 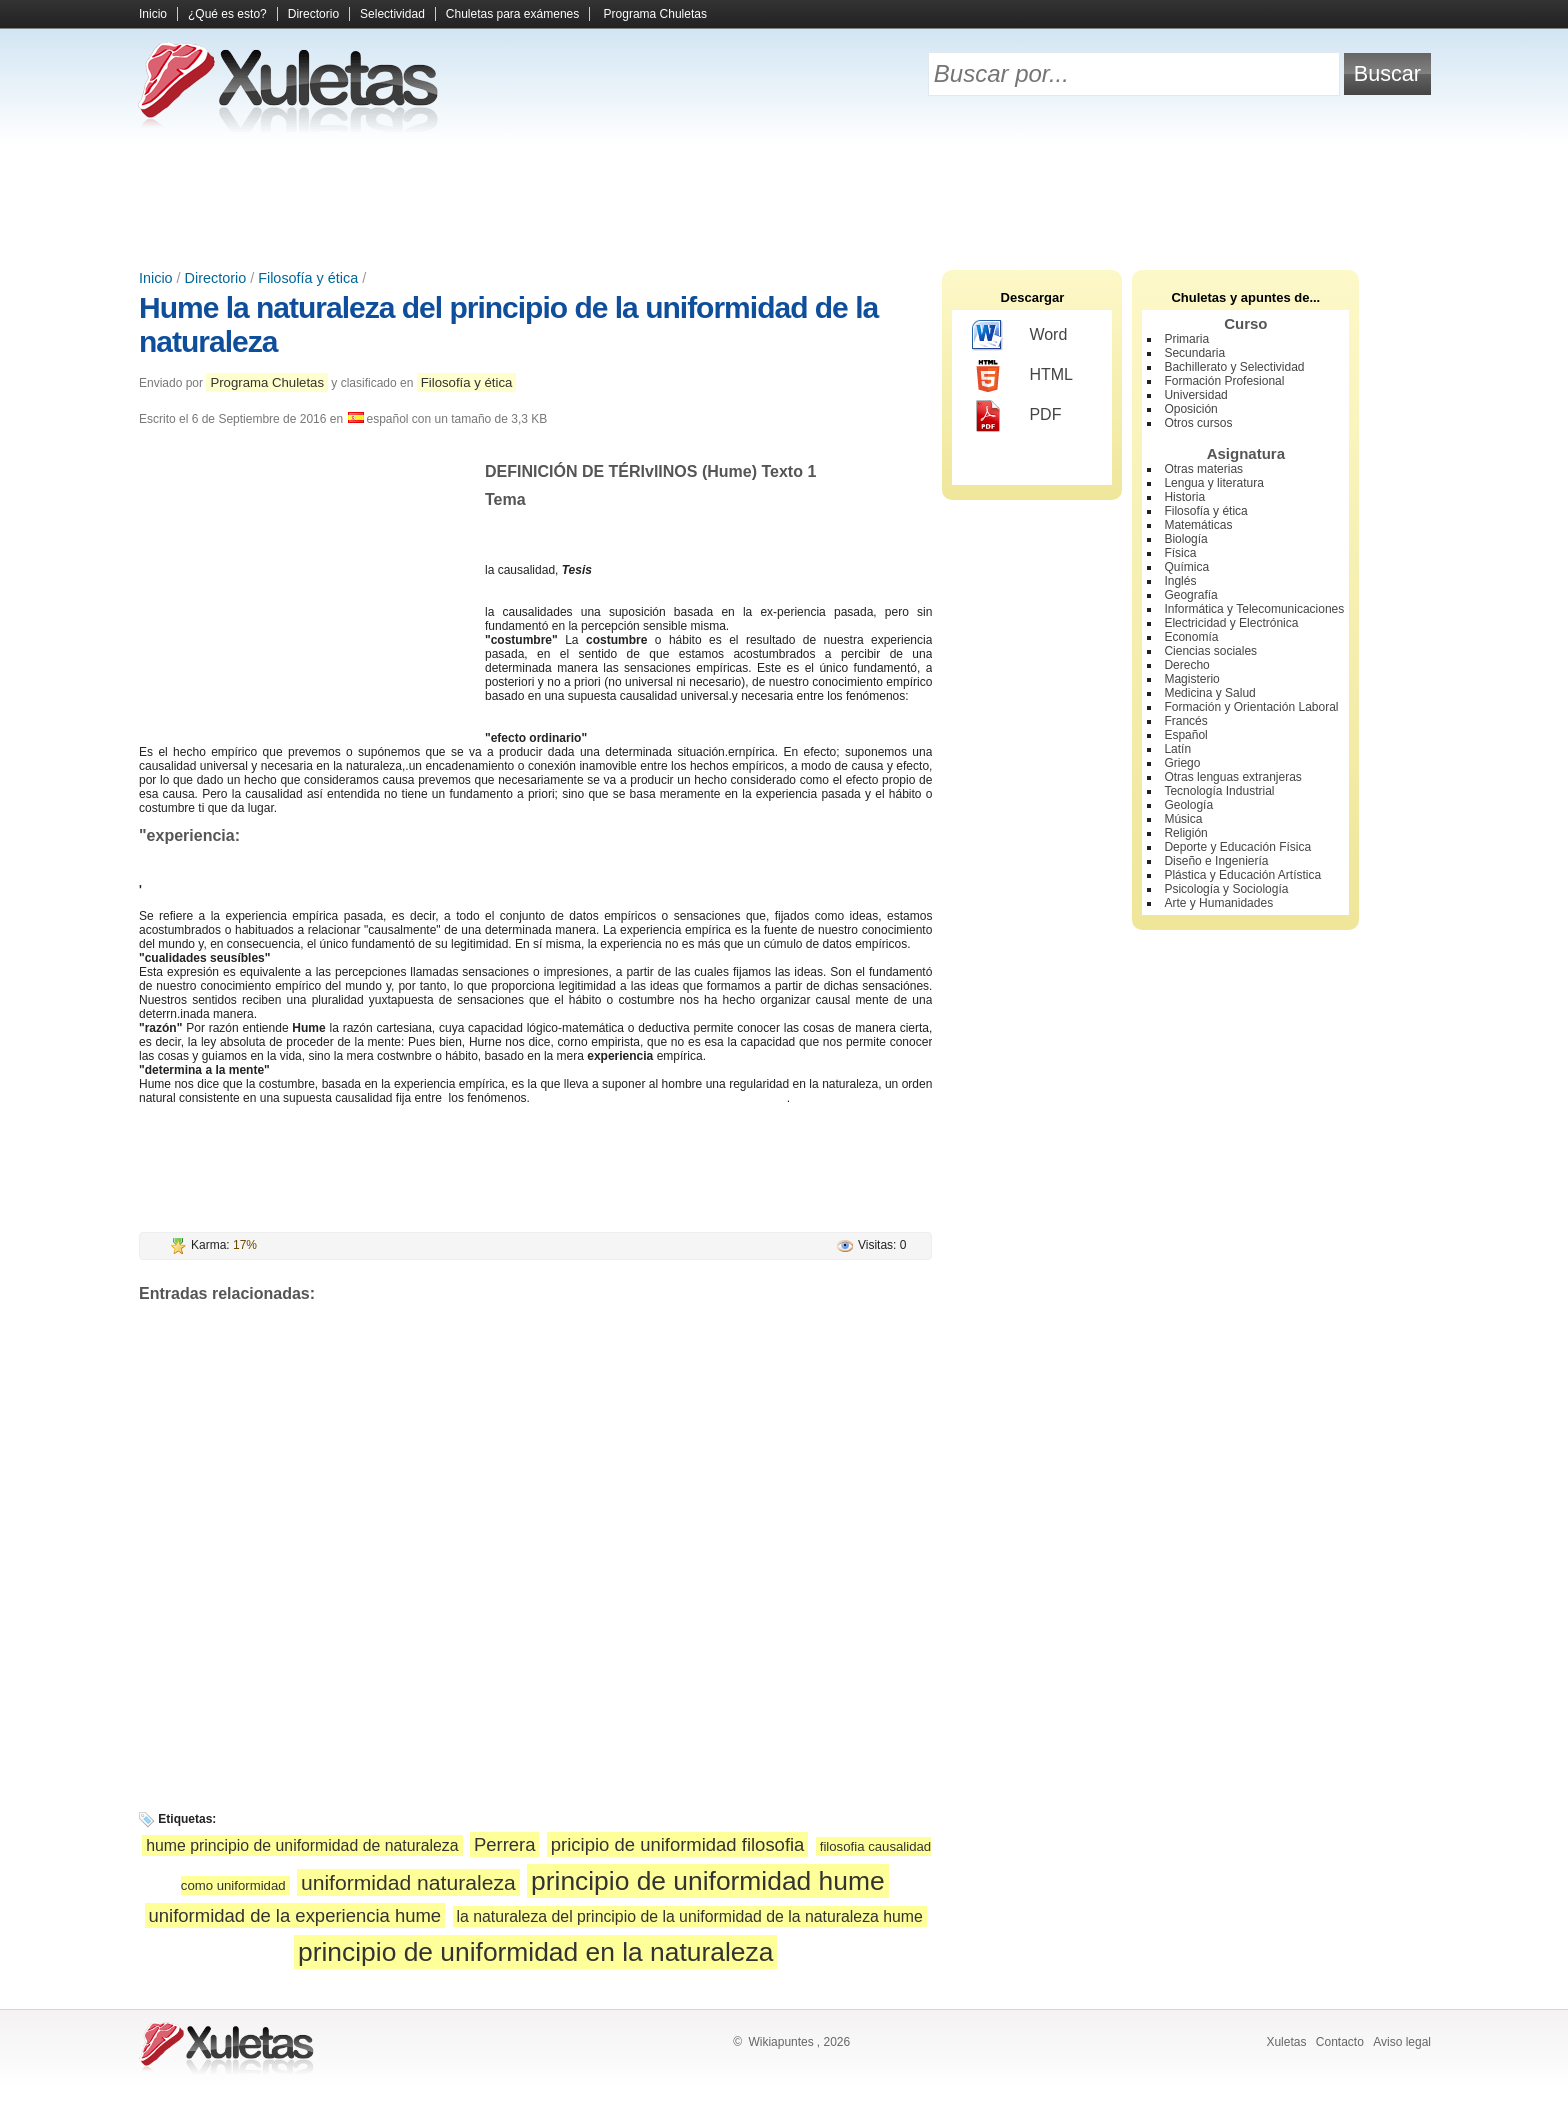 What do you see at coordinates (1186, 567) in the screenshot?
I see `Química` at bounding box center [1186, 567].